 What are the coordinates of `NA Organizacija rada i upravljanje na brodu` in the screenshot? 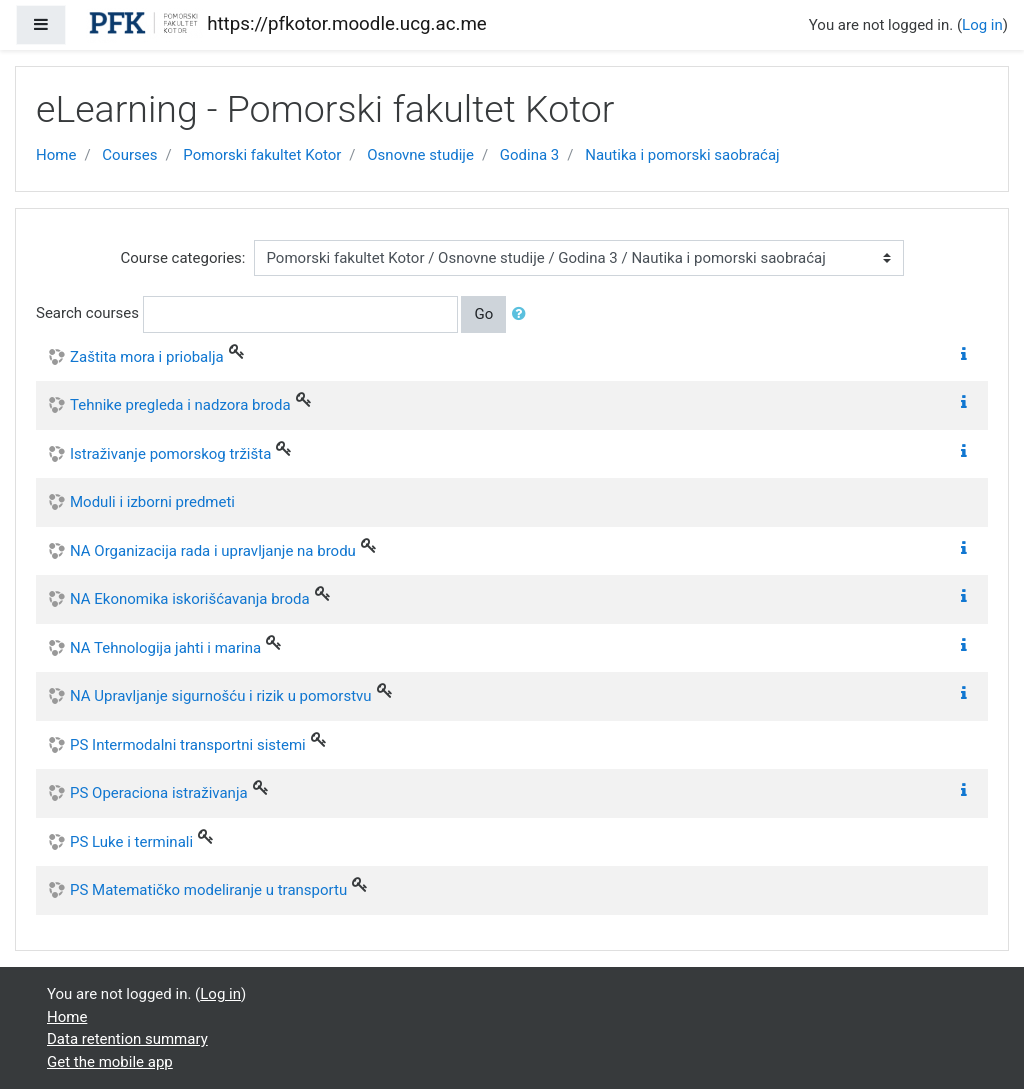 It's located at (213, 551).